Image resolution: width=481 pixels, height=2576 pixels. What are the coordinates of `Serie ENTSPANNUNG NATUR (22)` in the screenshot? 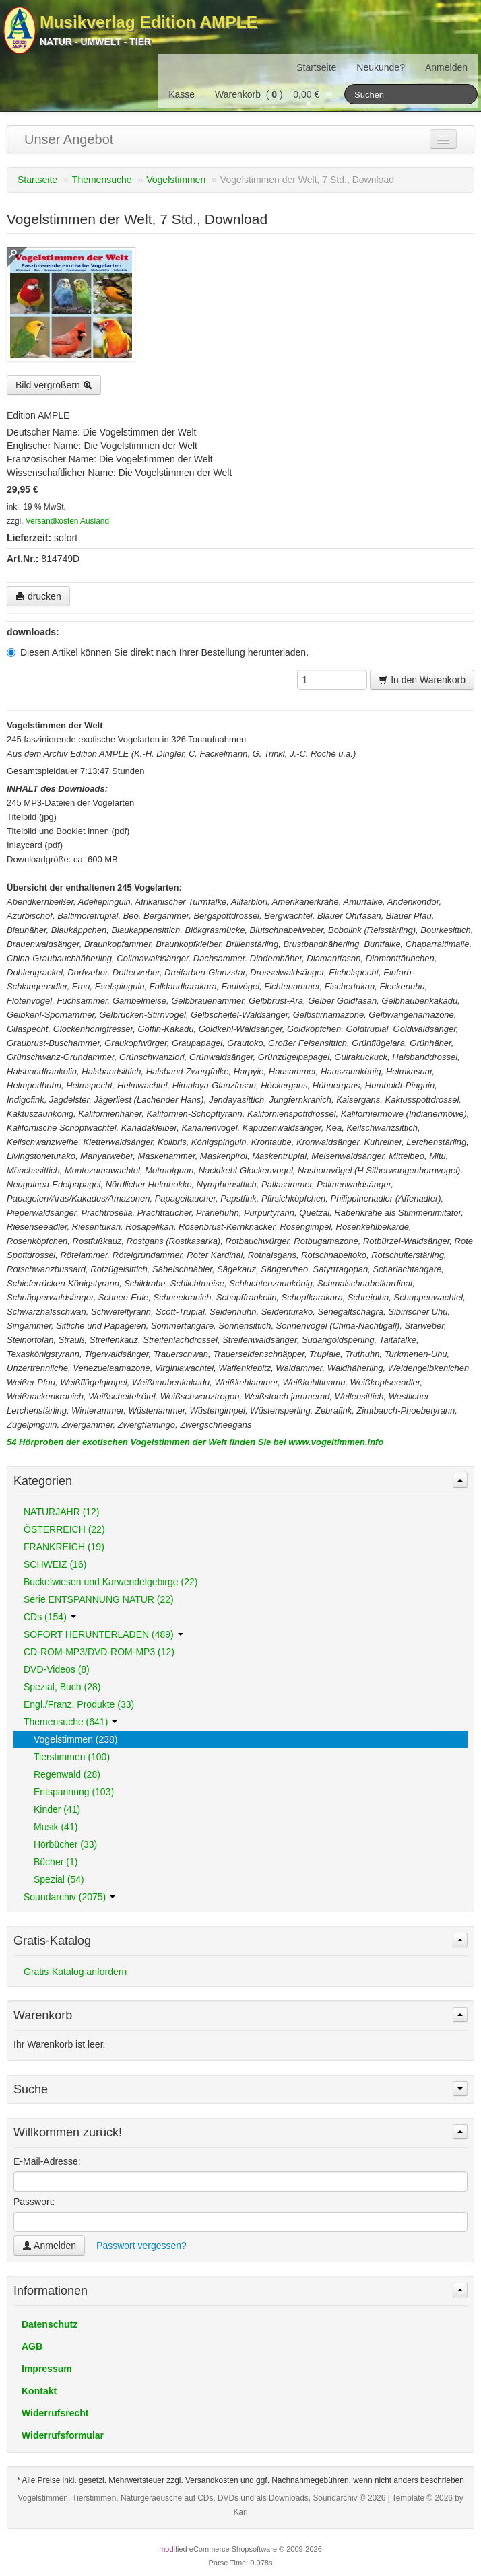 It's located at (99, 1599).